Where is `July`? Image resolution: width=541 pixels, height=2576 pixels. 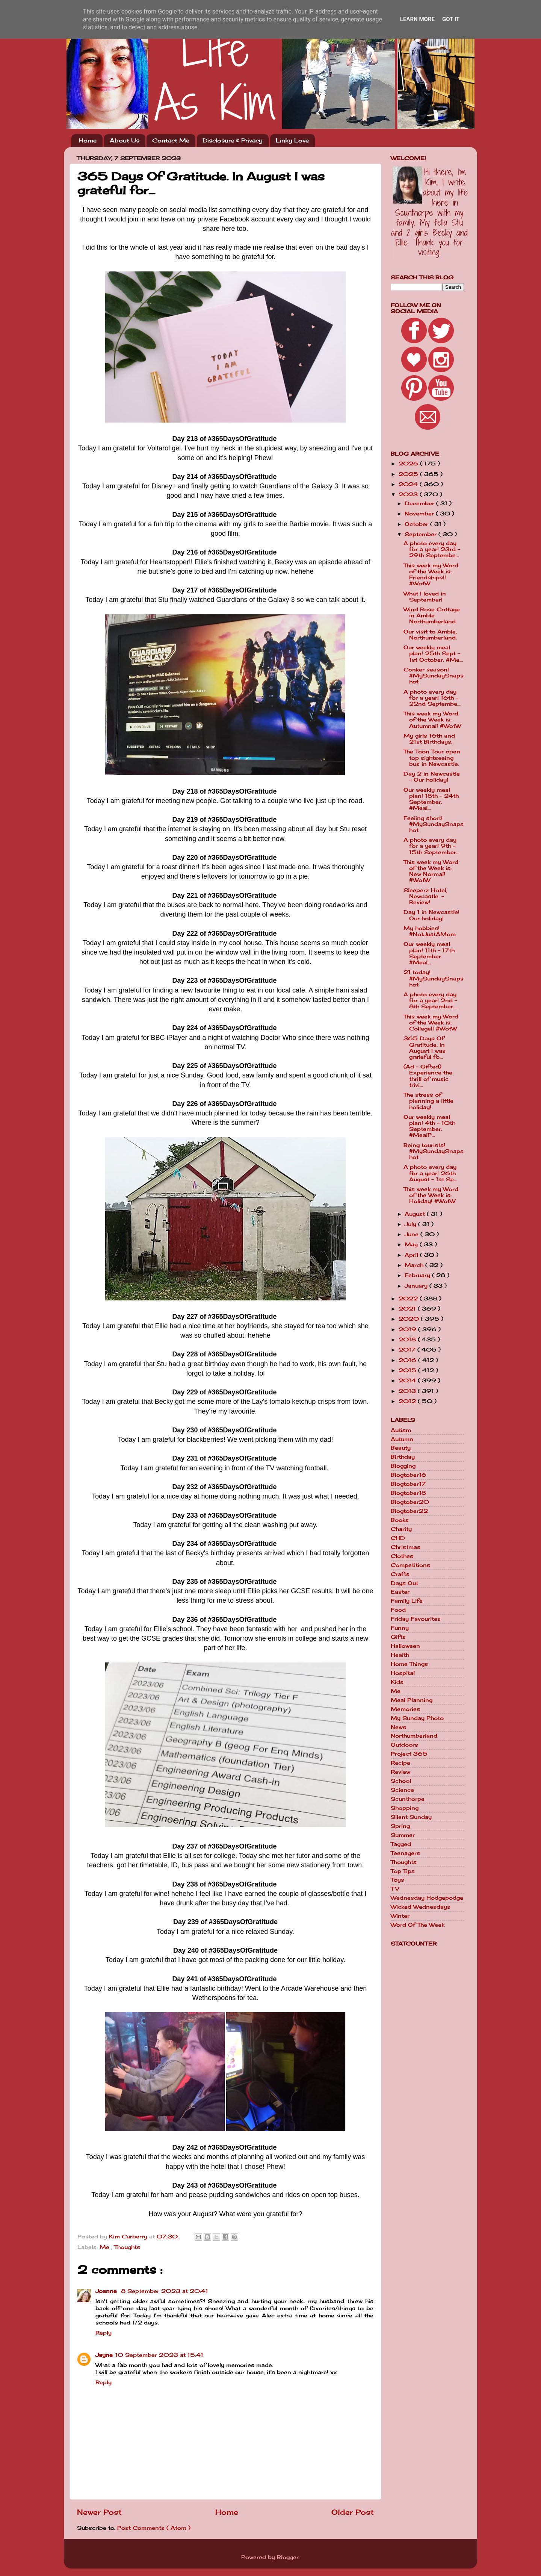
July is located at coordinates (411, 1224).